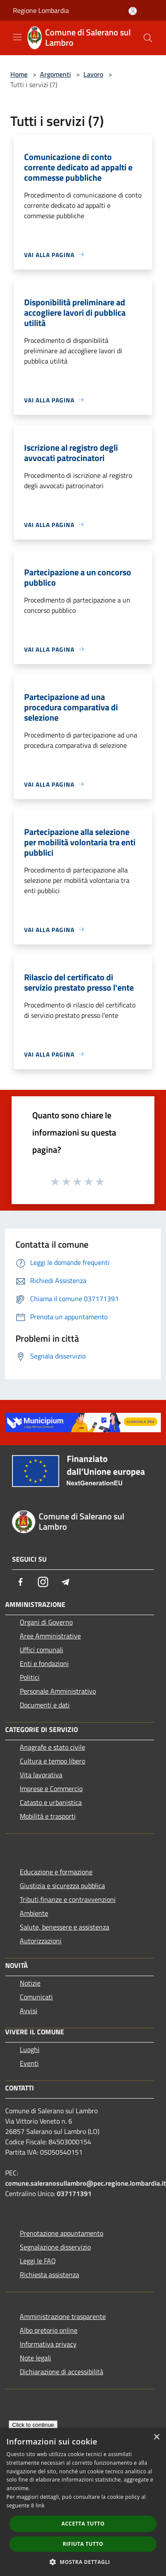 The image size is (166, 2576). I want to click on Comunicati, so click(36, 1997).